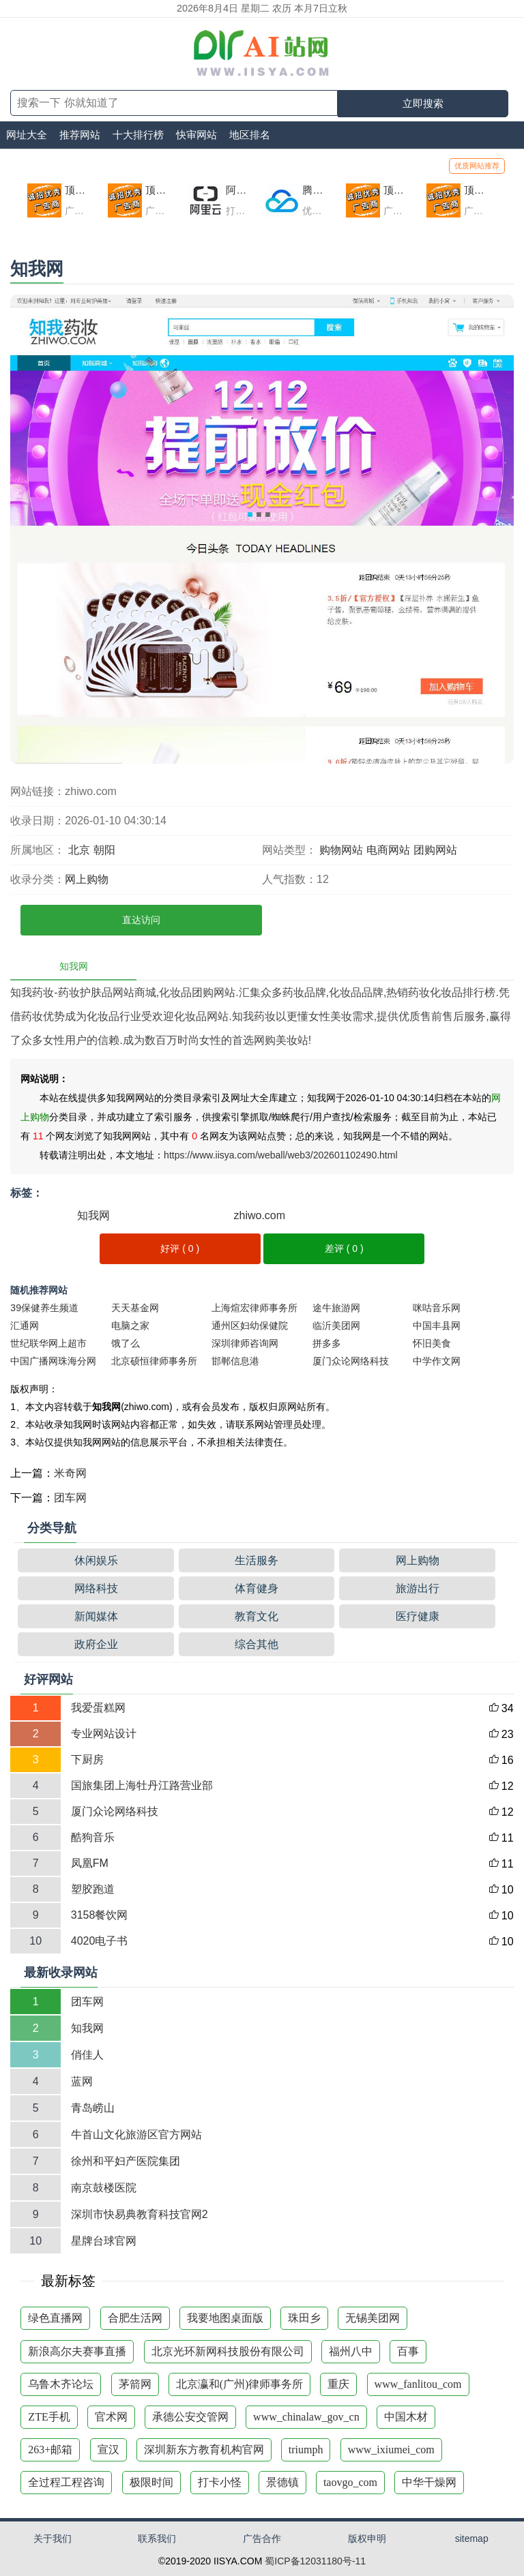 The height and width of the screenshot is (2576, 524). Describe the element at coordinates (240, 2384) in the screenshot. I see `北京瀛和(广州)律师事务所` at that location.